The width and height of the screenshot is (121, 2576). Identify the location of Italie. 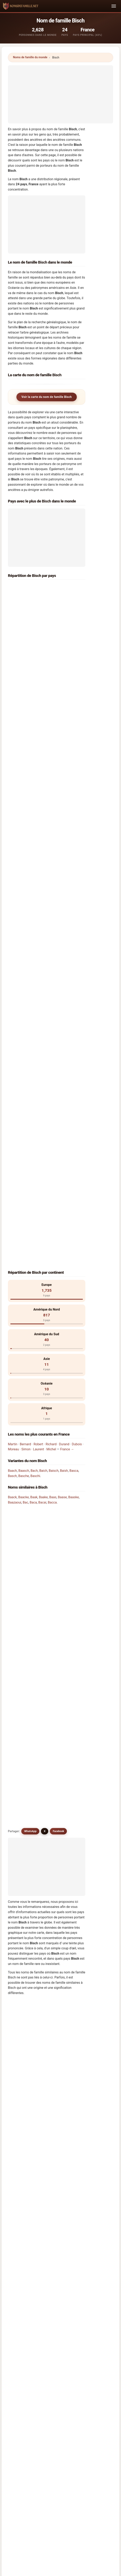
(29, 787).